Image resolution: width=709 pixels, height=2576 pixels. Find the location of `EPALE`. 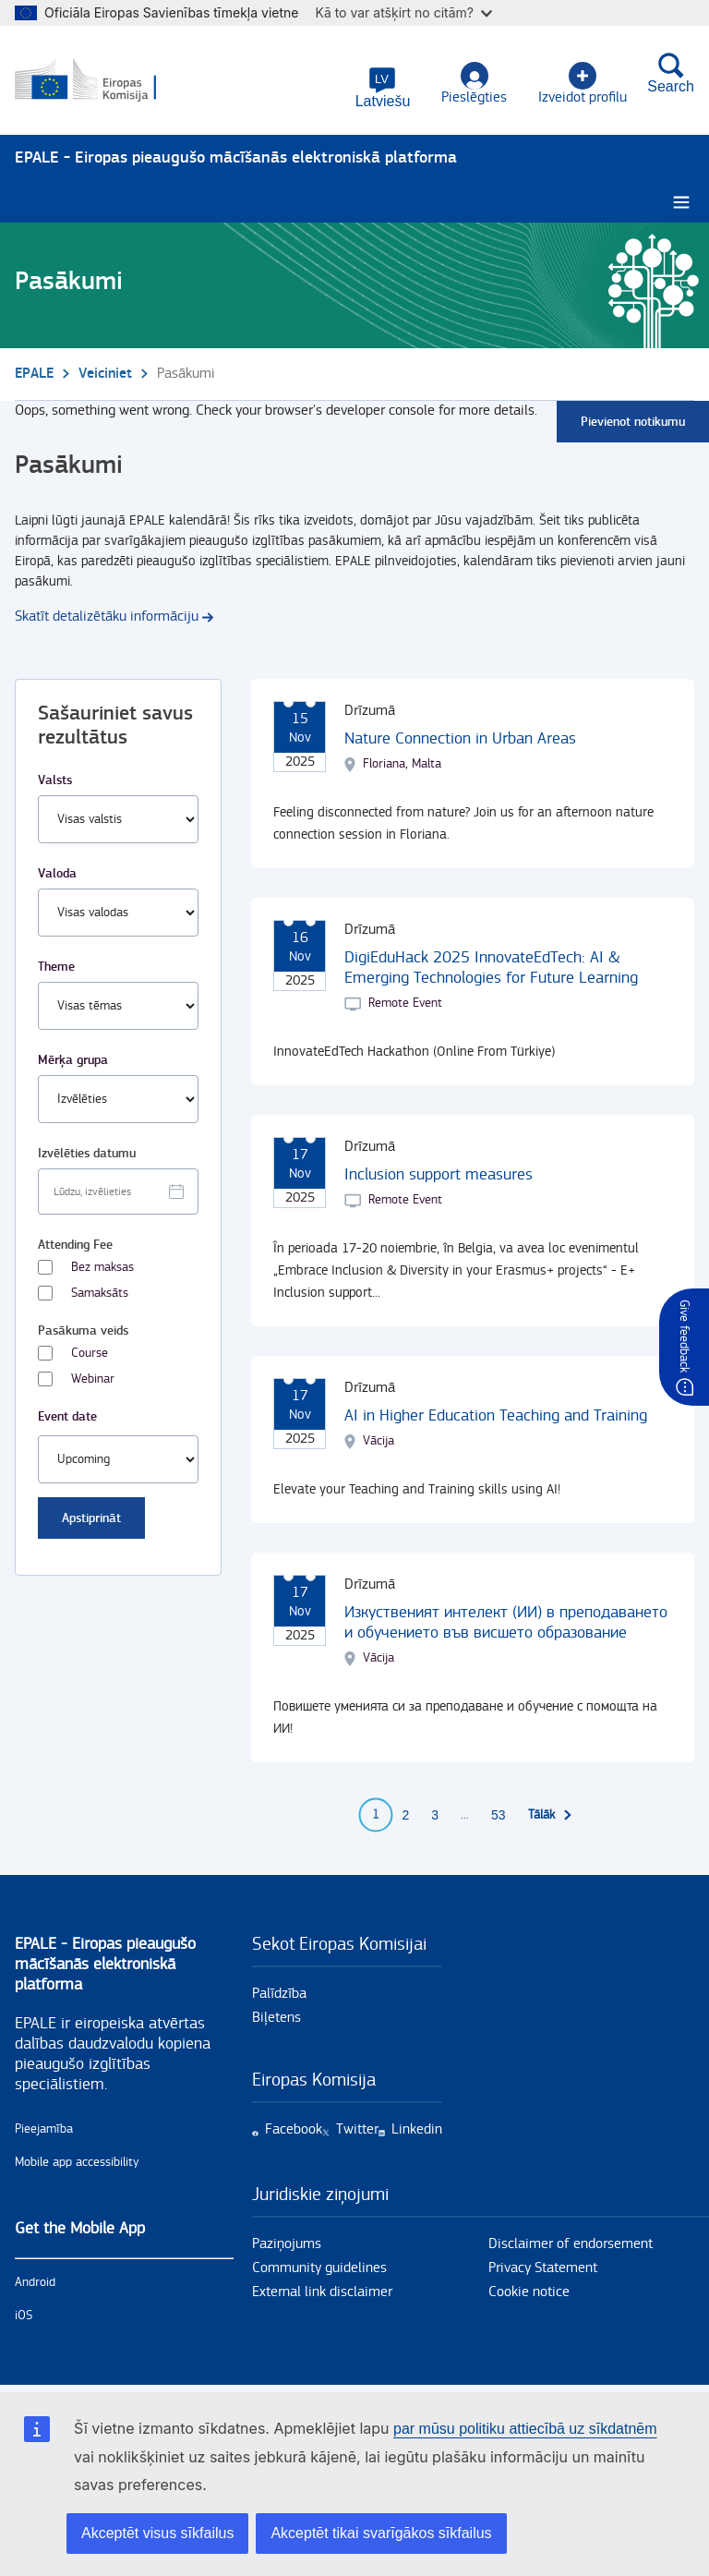

EPALE is located at coordinates (34, 374).